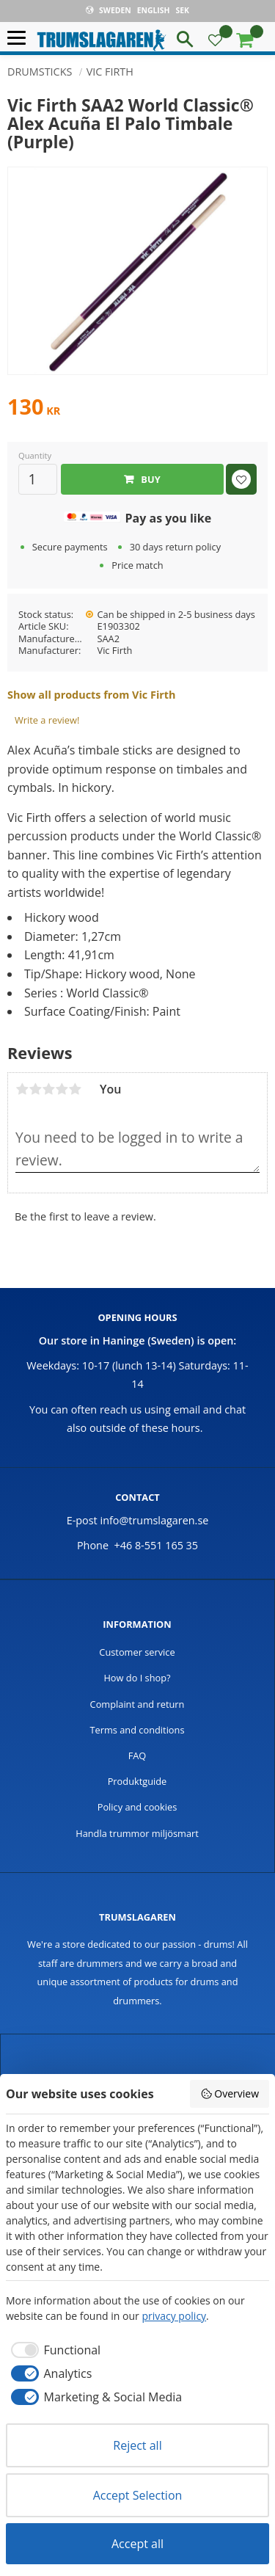  I want to click on info@trumslagaren.se, so click(154, 1520).